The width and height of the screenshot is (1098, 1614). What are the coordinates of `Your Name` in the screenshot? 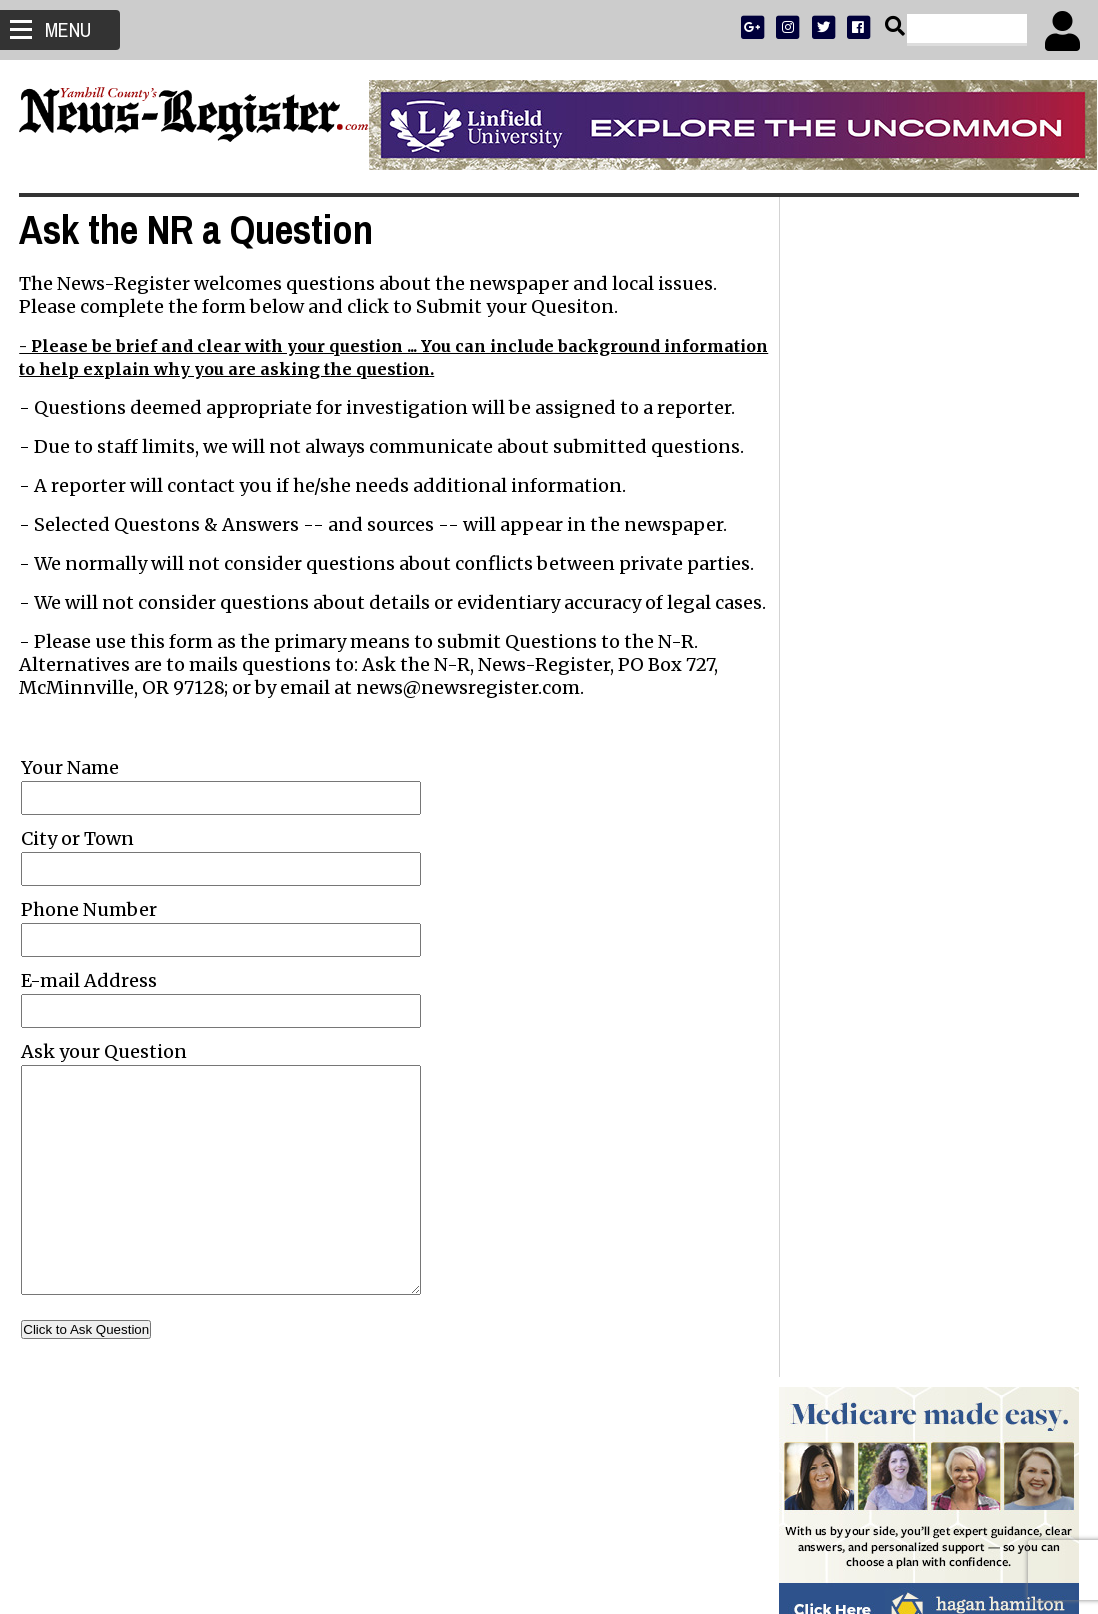 It's located at (71, 790).